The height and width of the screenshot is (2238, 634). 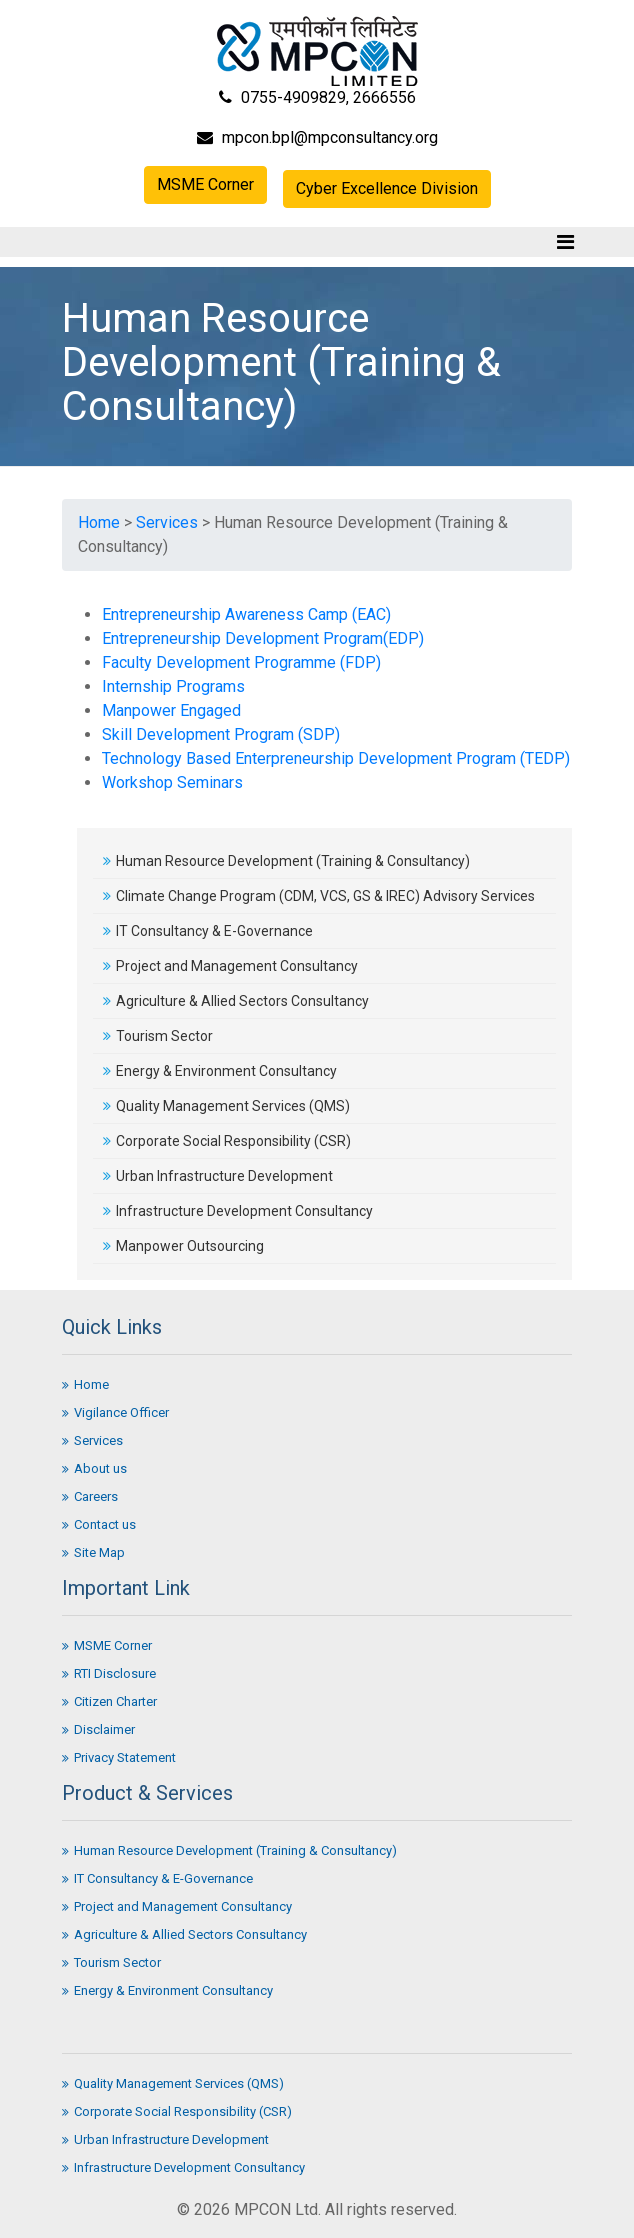 What do you see at coordinates (218, 1176) in the screenshot?
I see `Urban Infrastructure Development` at bounding box center [218, 1176].